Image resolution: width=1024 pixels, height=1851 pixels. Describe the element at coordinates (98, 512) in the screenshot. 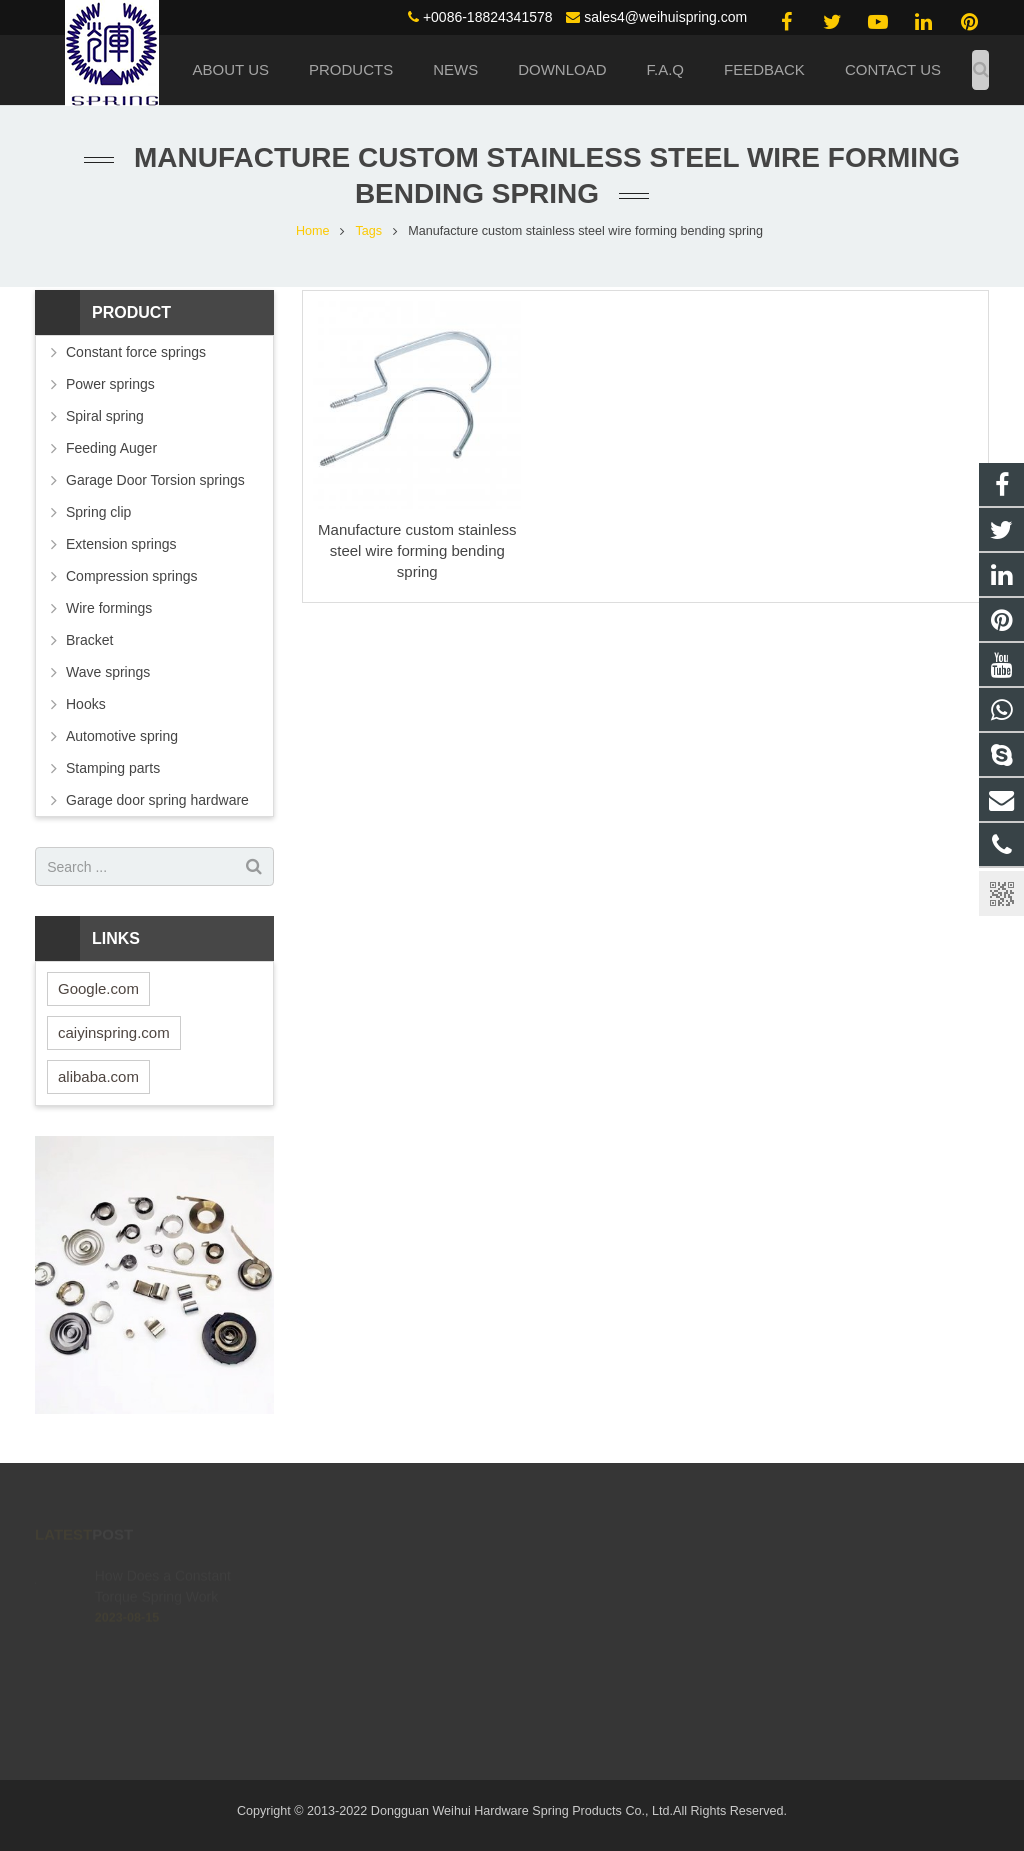

I see `Spring clip` at that location.